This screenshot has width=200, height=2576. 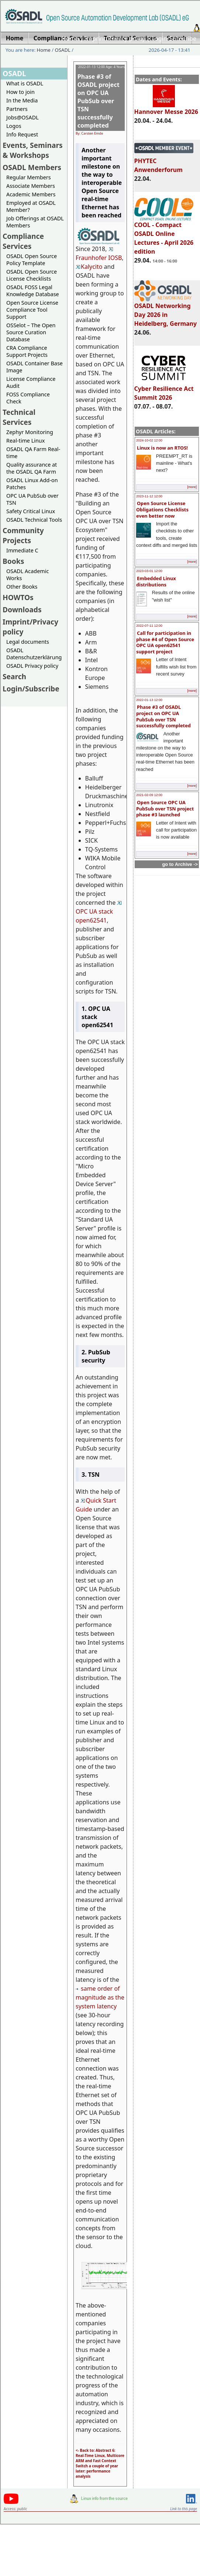 I want to click on 2022-01-13 12:00, so click(x=149, y=700).